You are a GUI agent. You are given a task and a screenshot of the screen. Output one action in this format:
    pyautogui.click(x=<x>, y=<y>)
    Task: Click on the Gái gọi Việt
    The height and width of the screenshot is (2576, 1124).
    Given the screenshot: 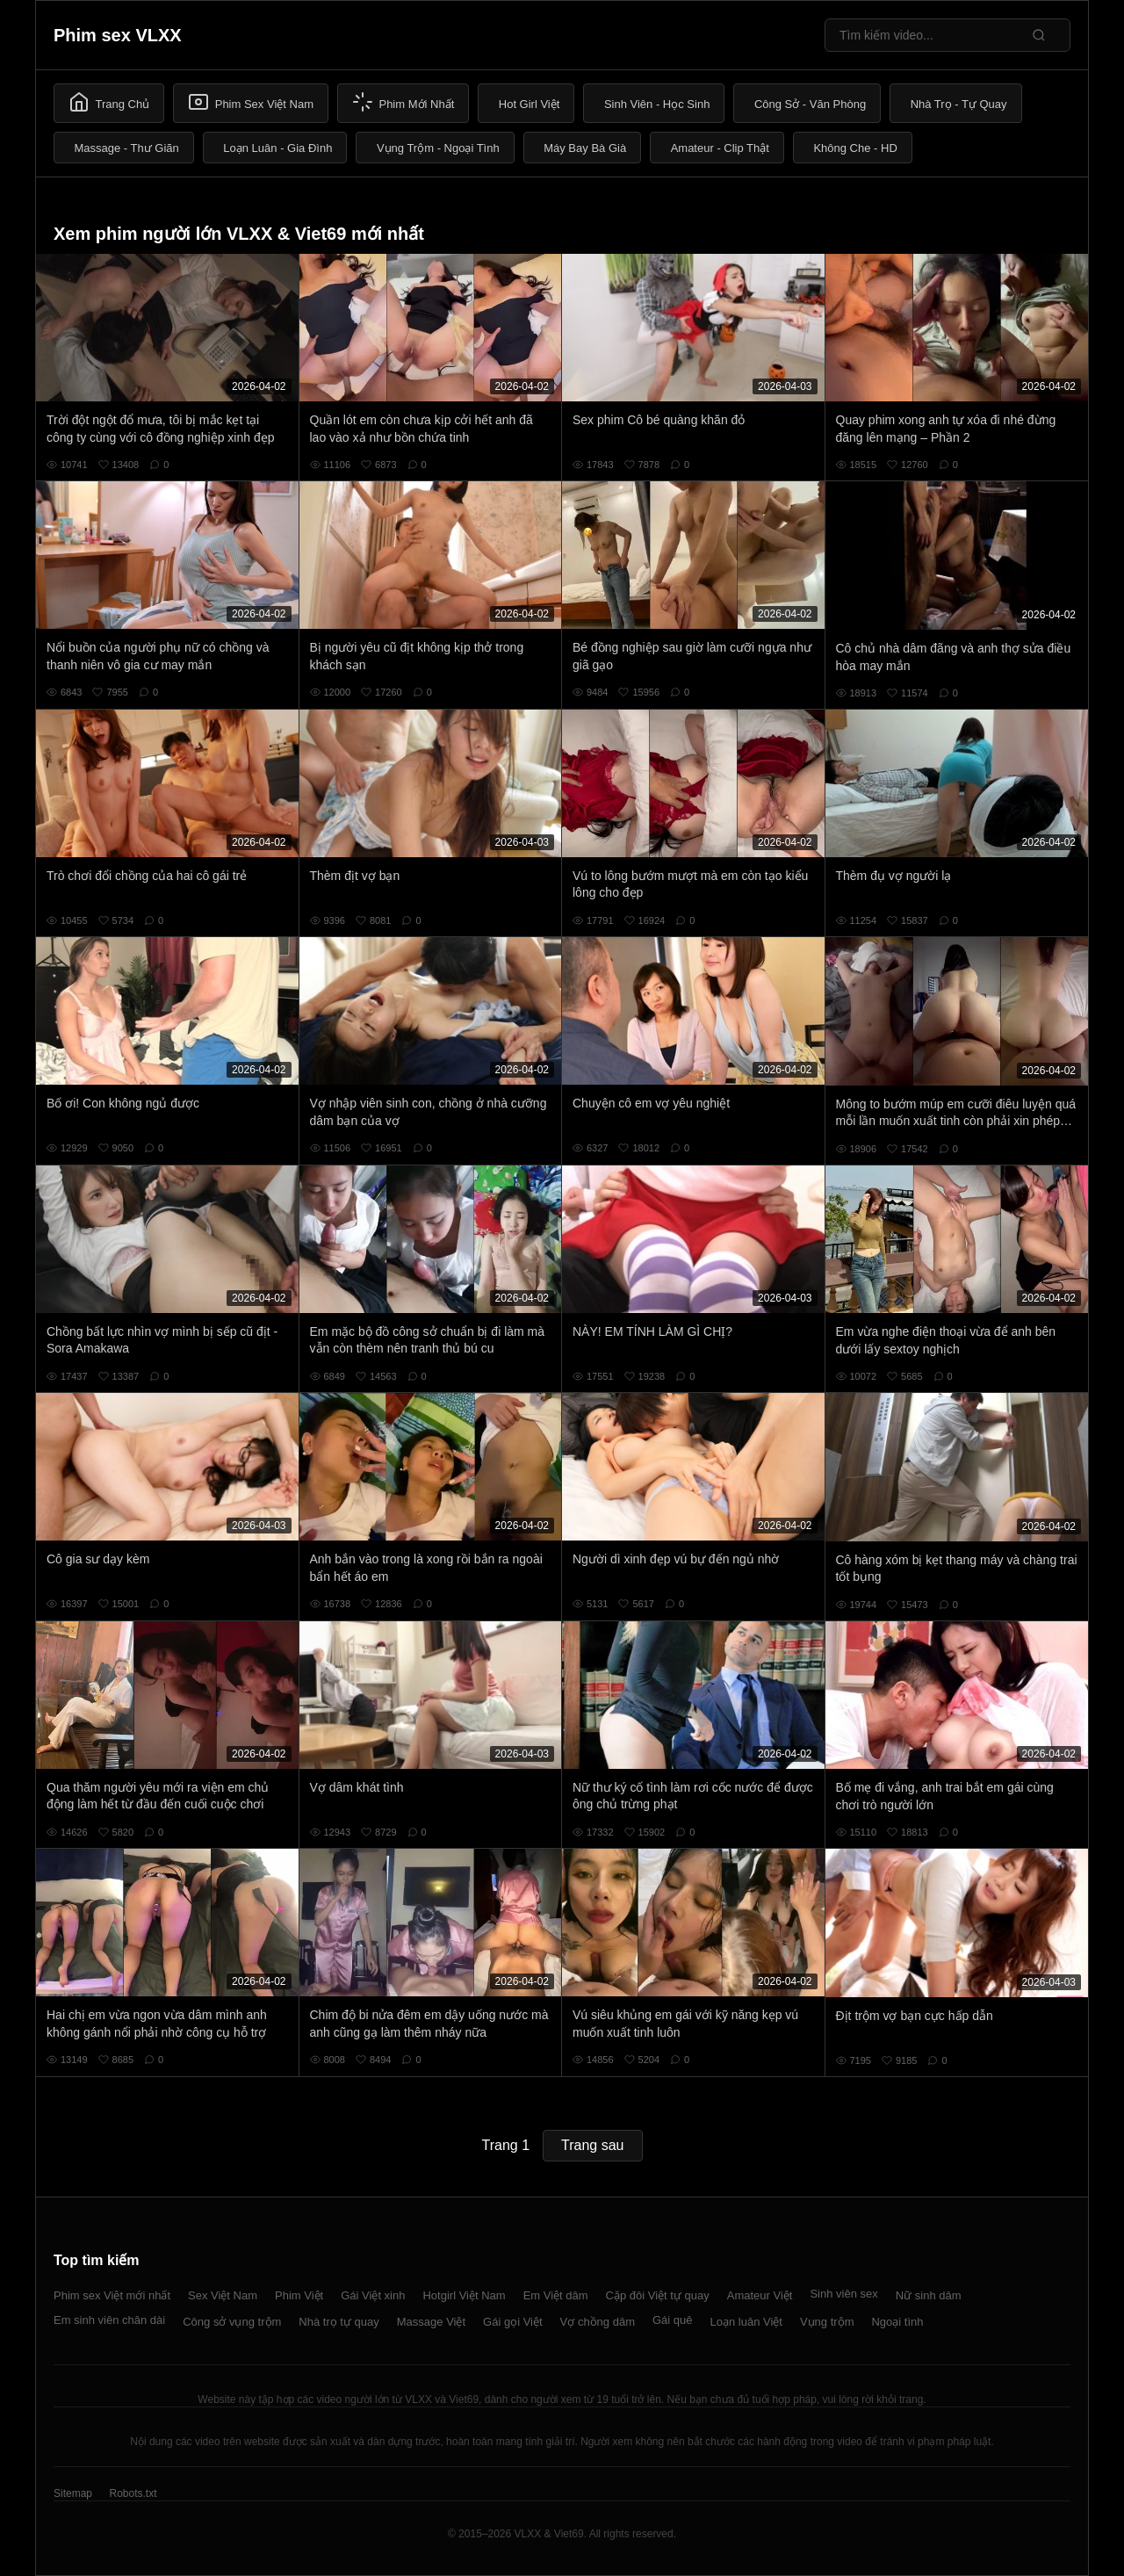 What is the action you would take?
    pyautogui.click(x=513, y=2321)
    